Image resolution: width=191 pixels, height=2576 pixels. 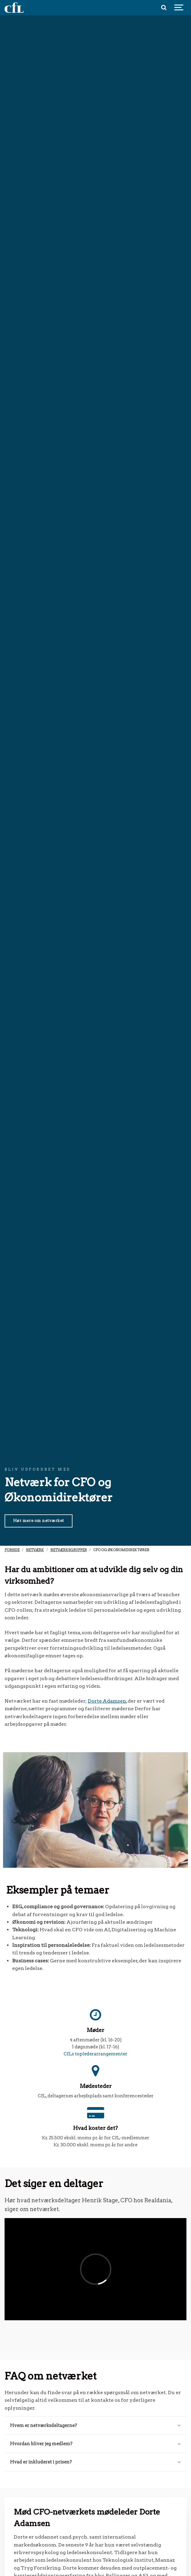 I want to click on CfLs toplederarrangementer, so click(x=95, y=2054).